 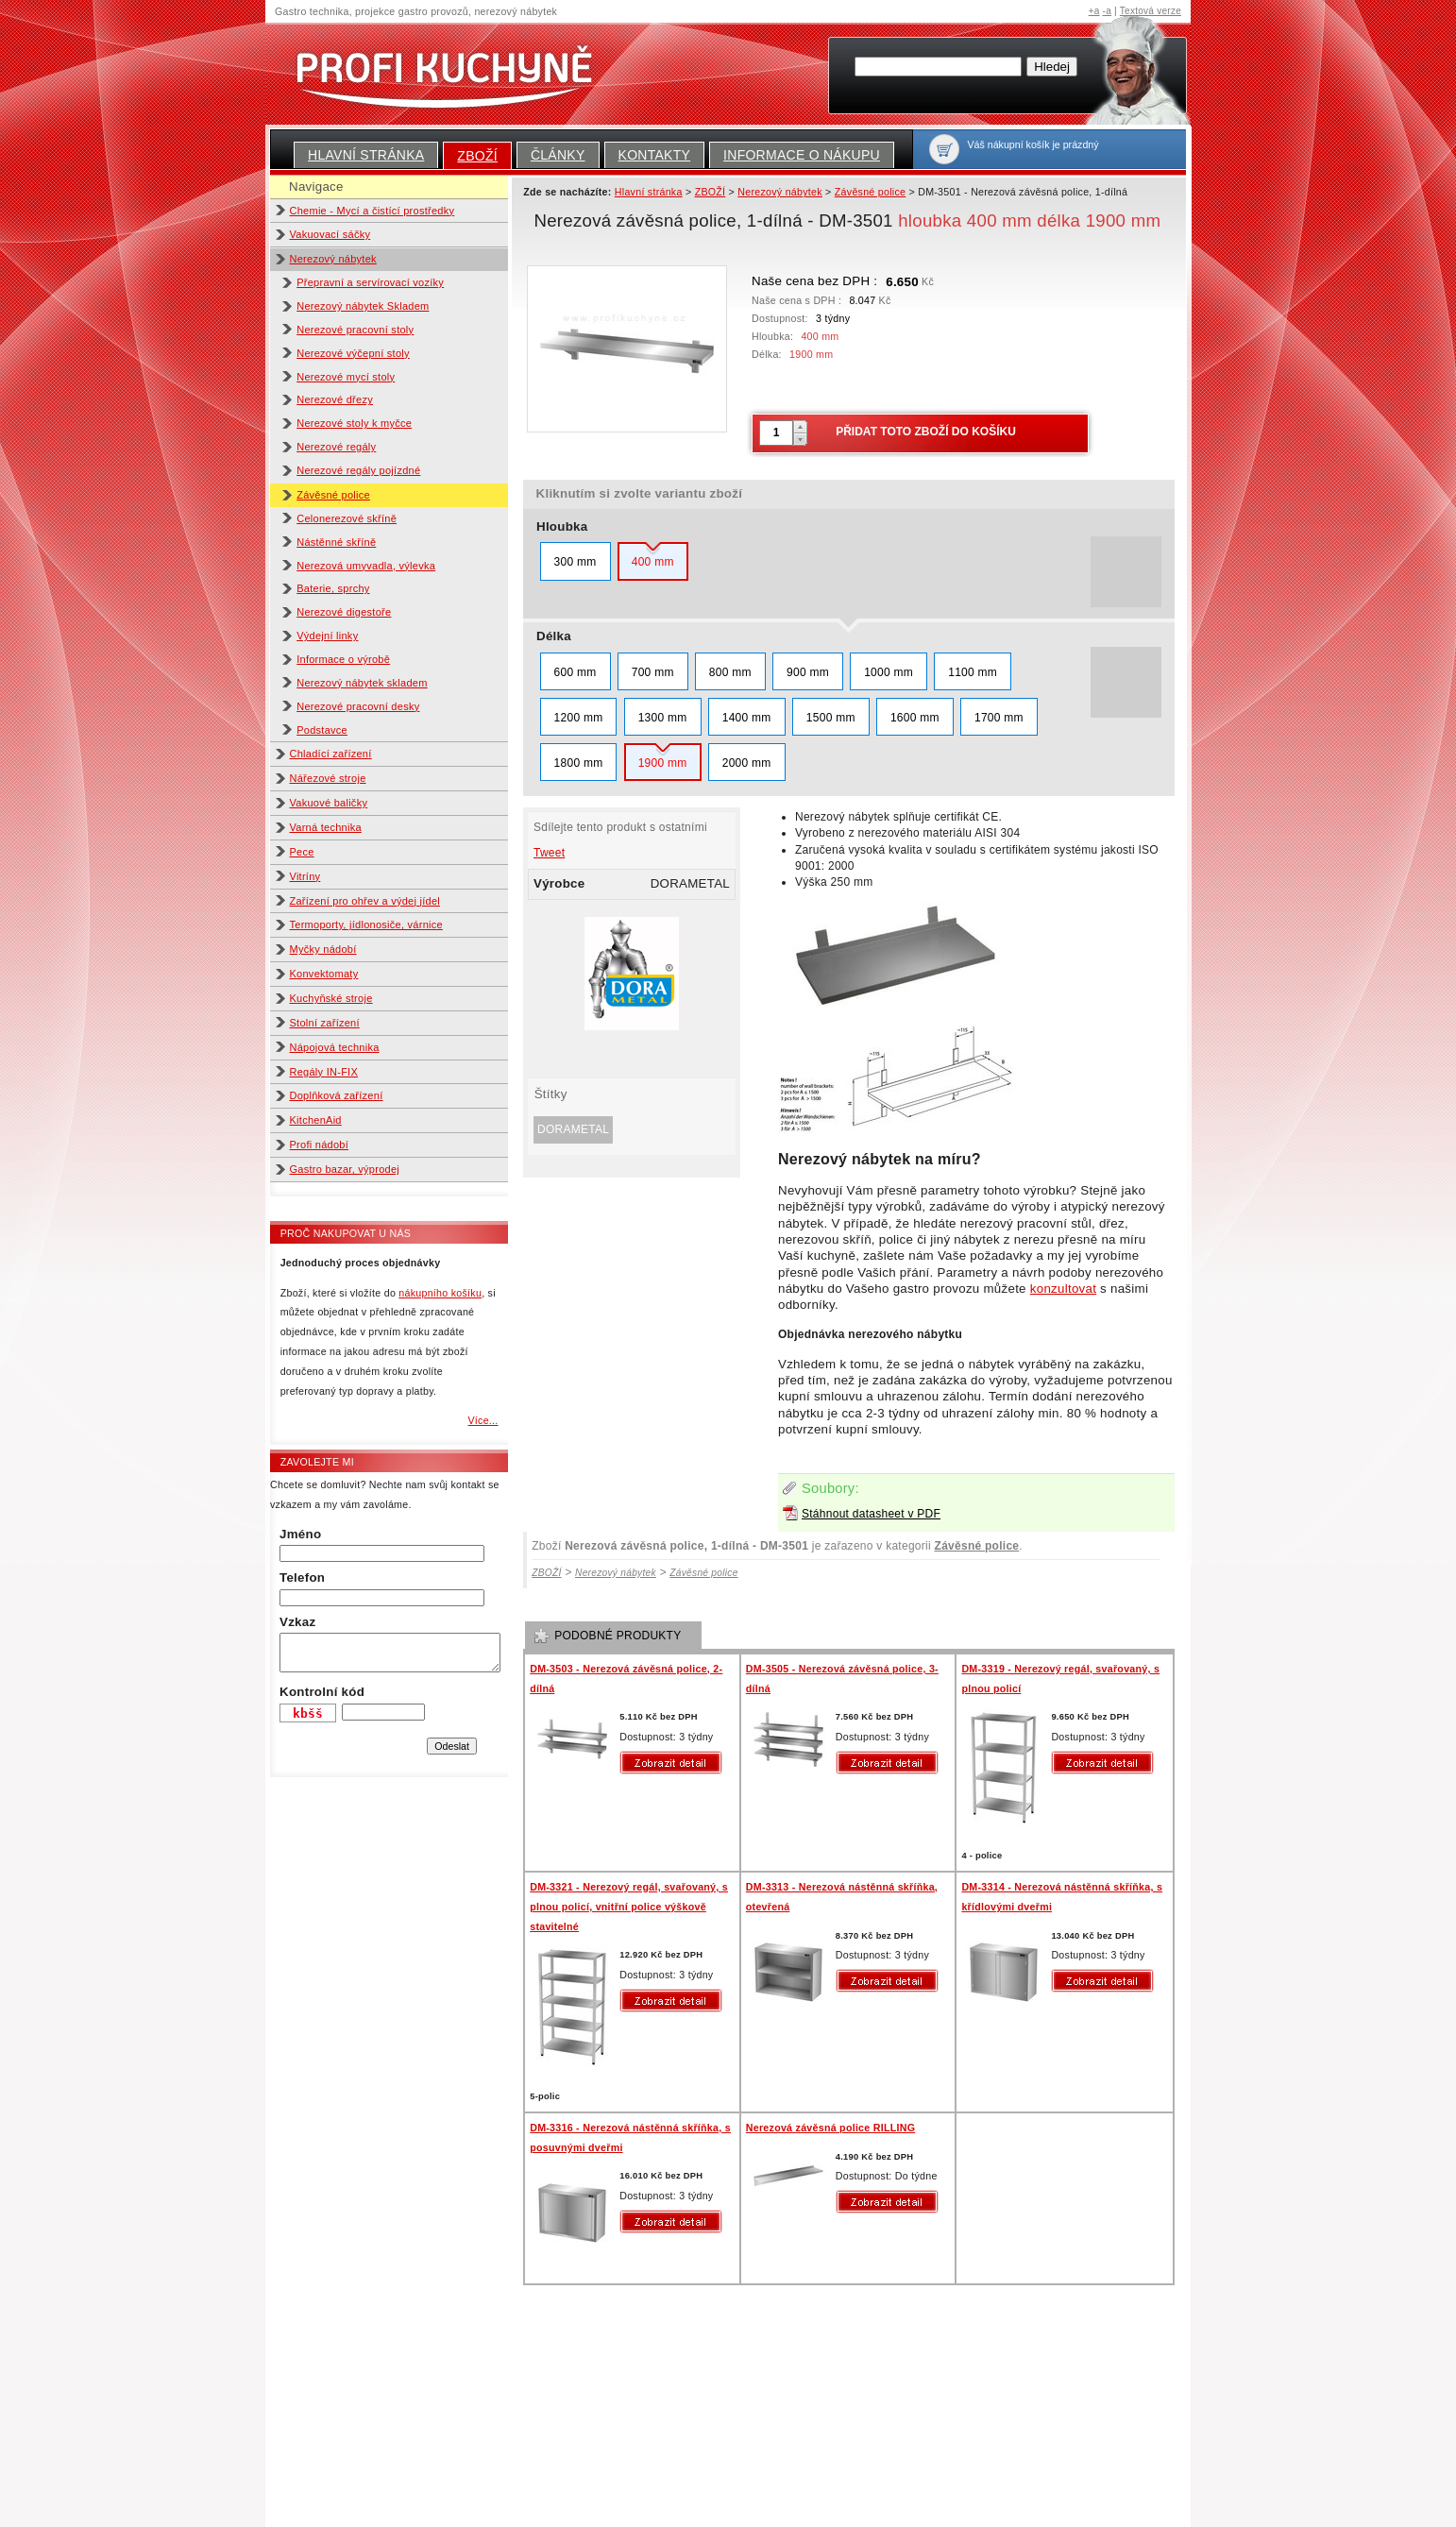 I want to click on DORAMETAL, so click(x=573, y=1129).